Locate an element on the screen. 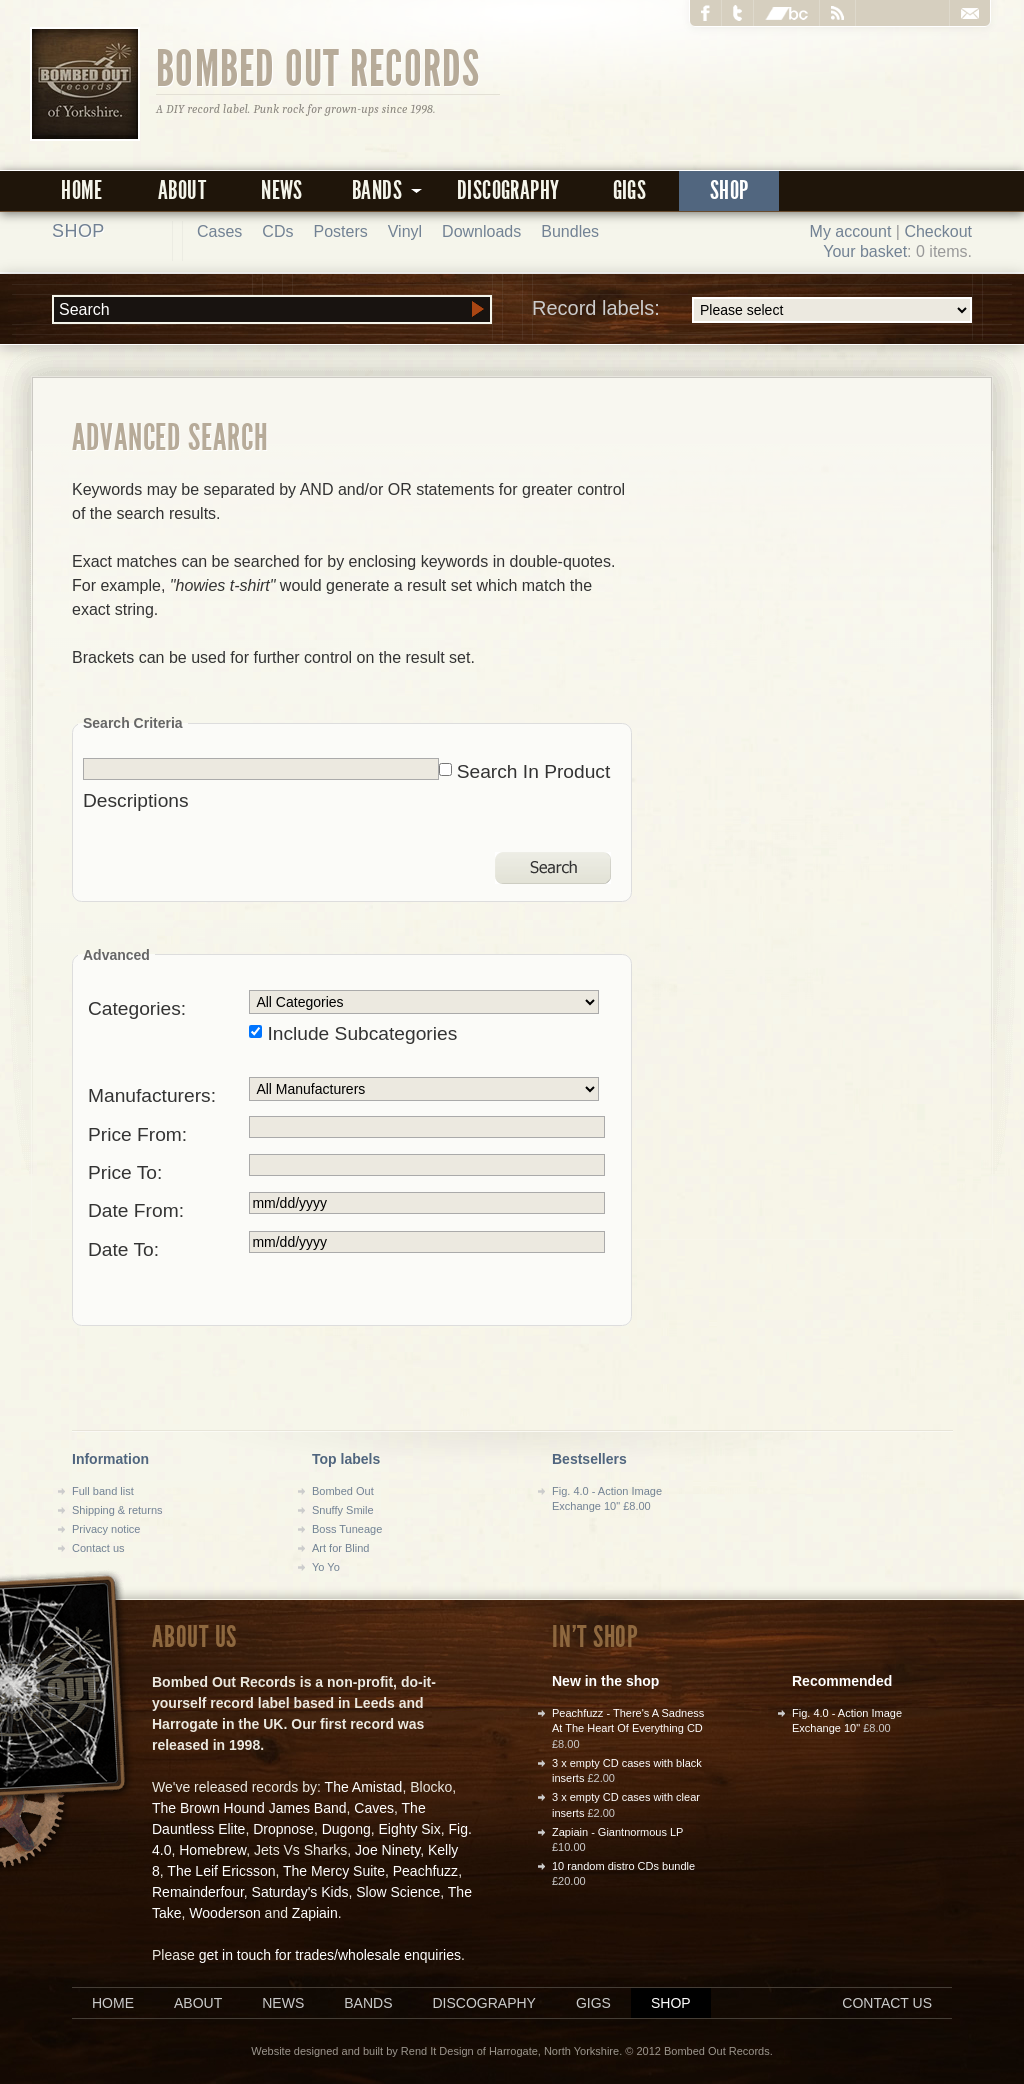 The image size is (1024, 2084). get in touch for trades/wholesale enquiries is located at coordinates (330, 1955).